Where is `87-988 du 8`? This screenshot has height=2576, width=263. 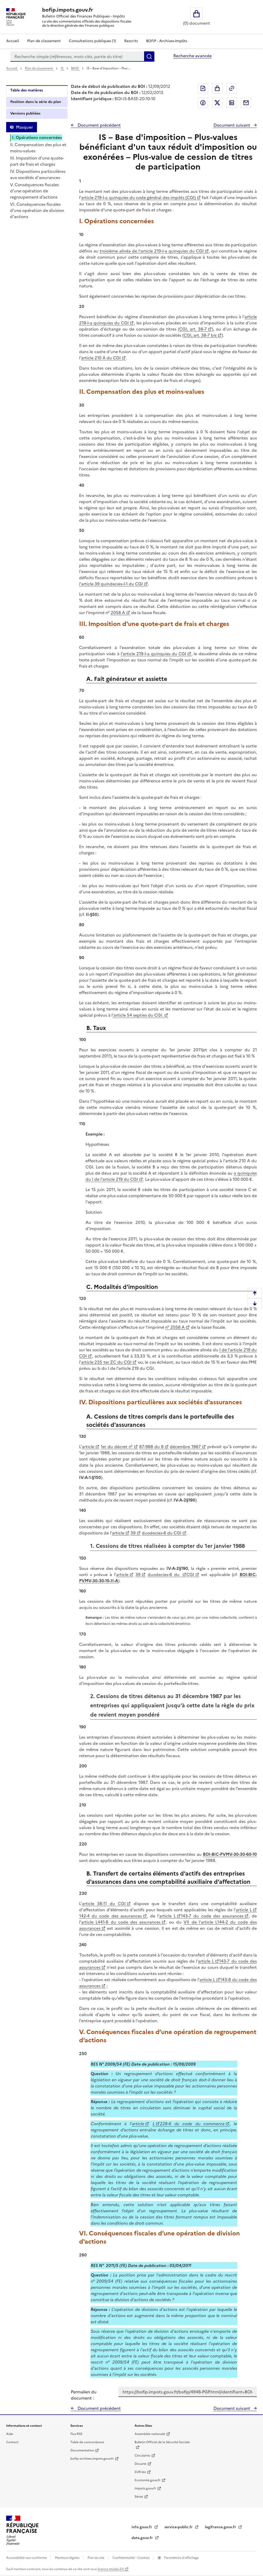 87-988 du 8 is located at coordinates (151, 1447).